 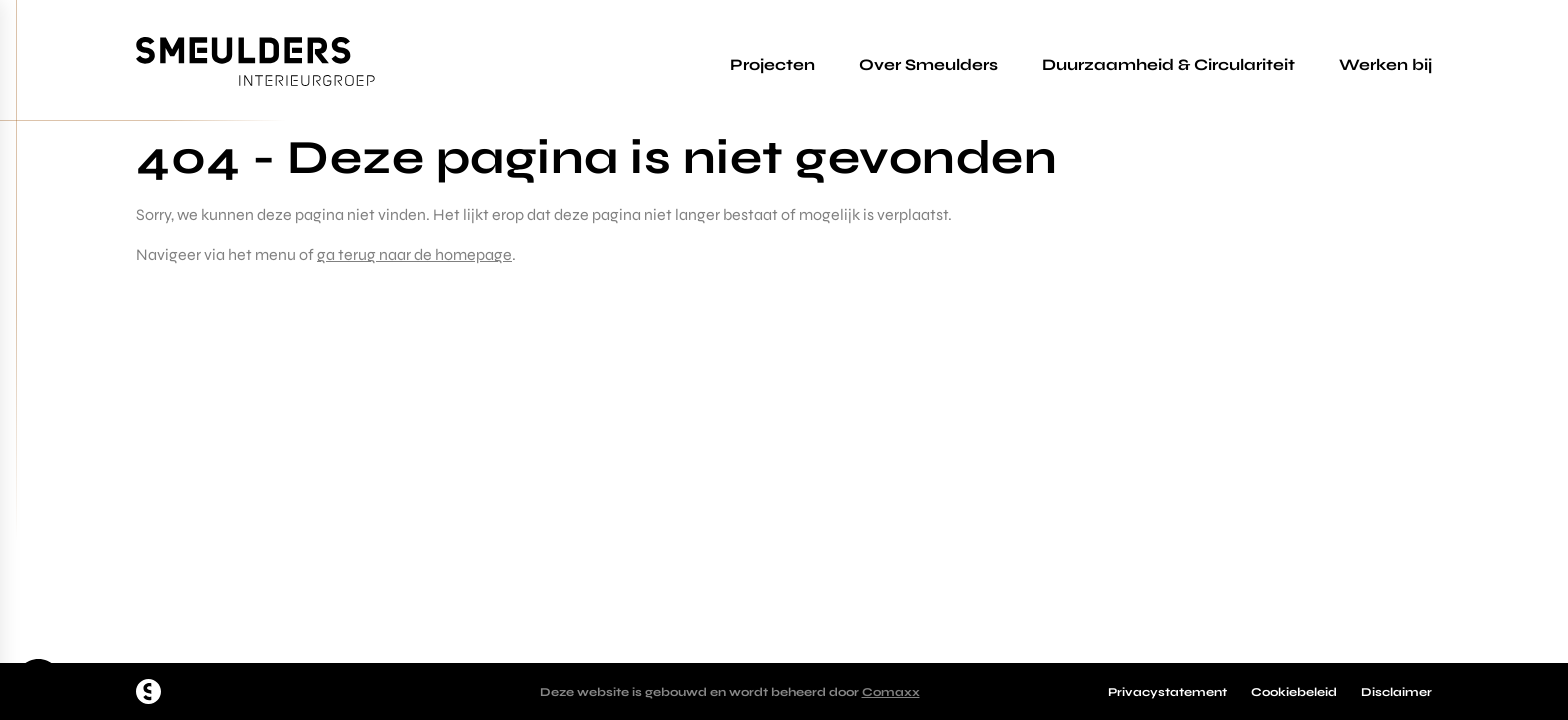 What do you see at coordinates (1168, 64) in the screenshot?
I see `Duurzaamheid & Circulariteit` at bounding box center [1168, 64].